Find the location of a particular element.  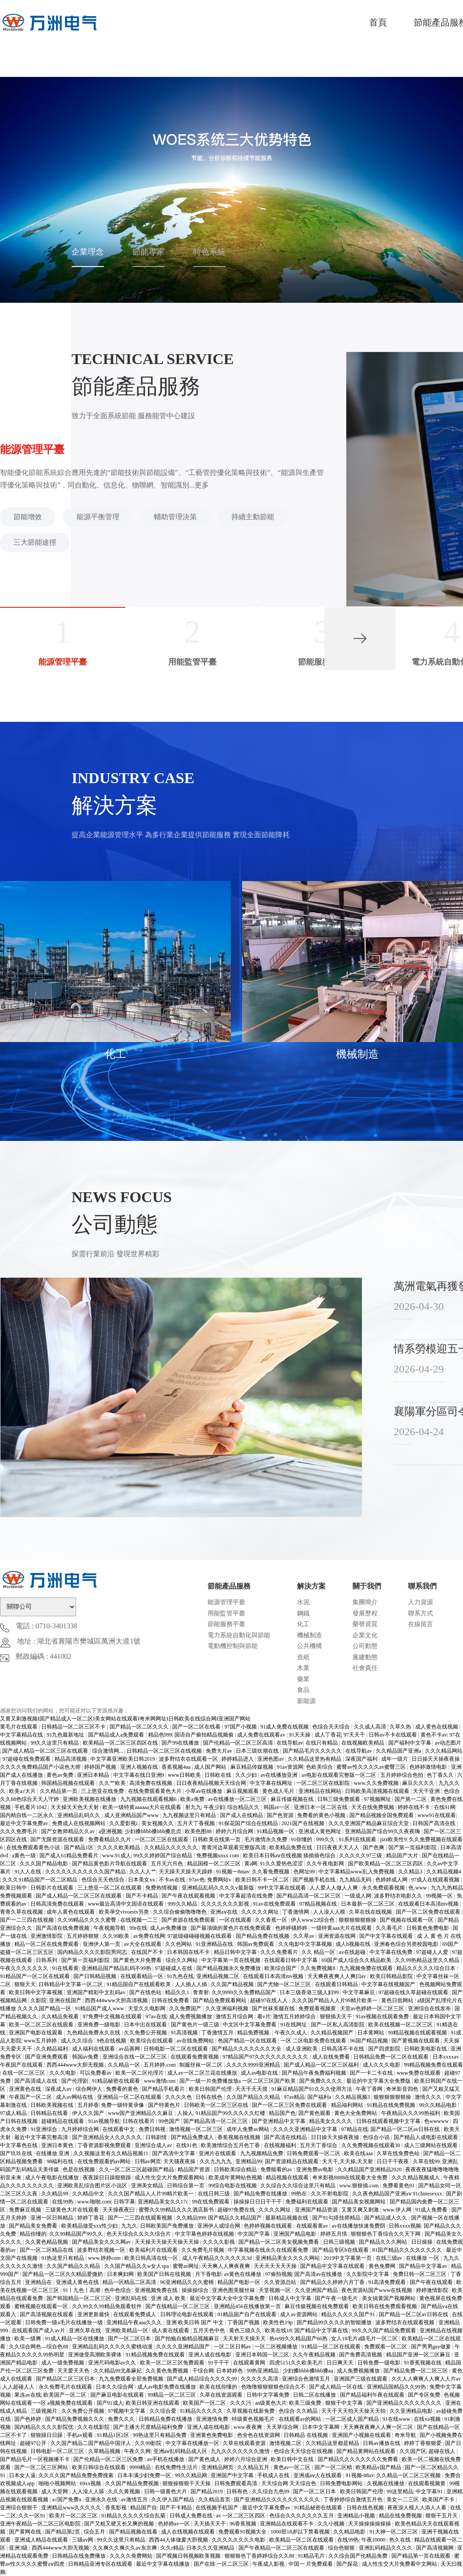

天天爽人人爽夜夜爽 is located at coordinates (226, 2266).